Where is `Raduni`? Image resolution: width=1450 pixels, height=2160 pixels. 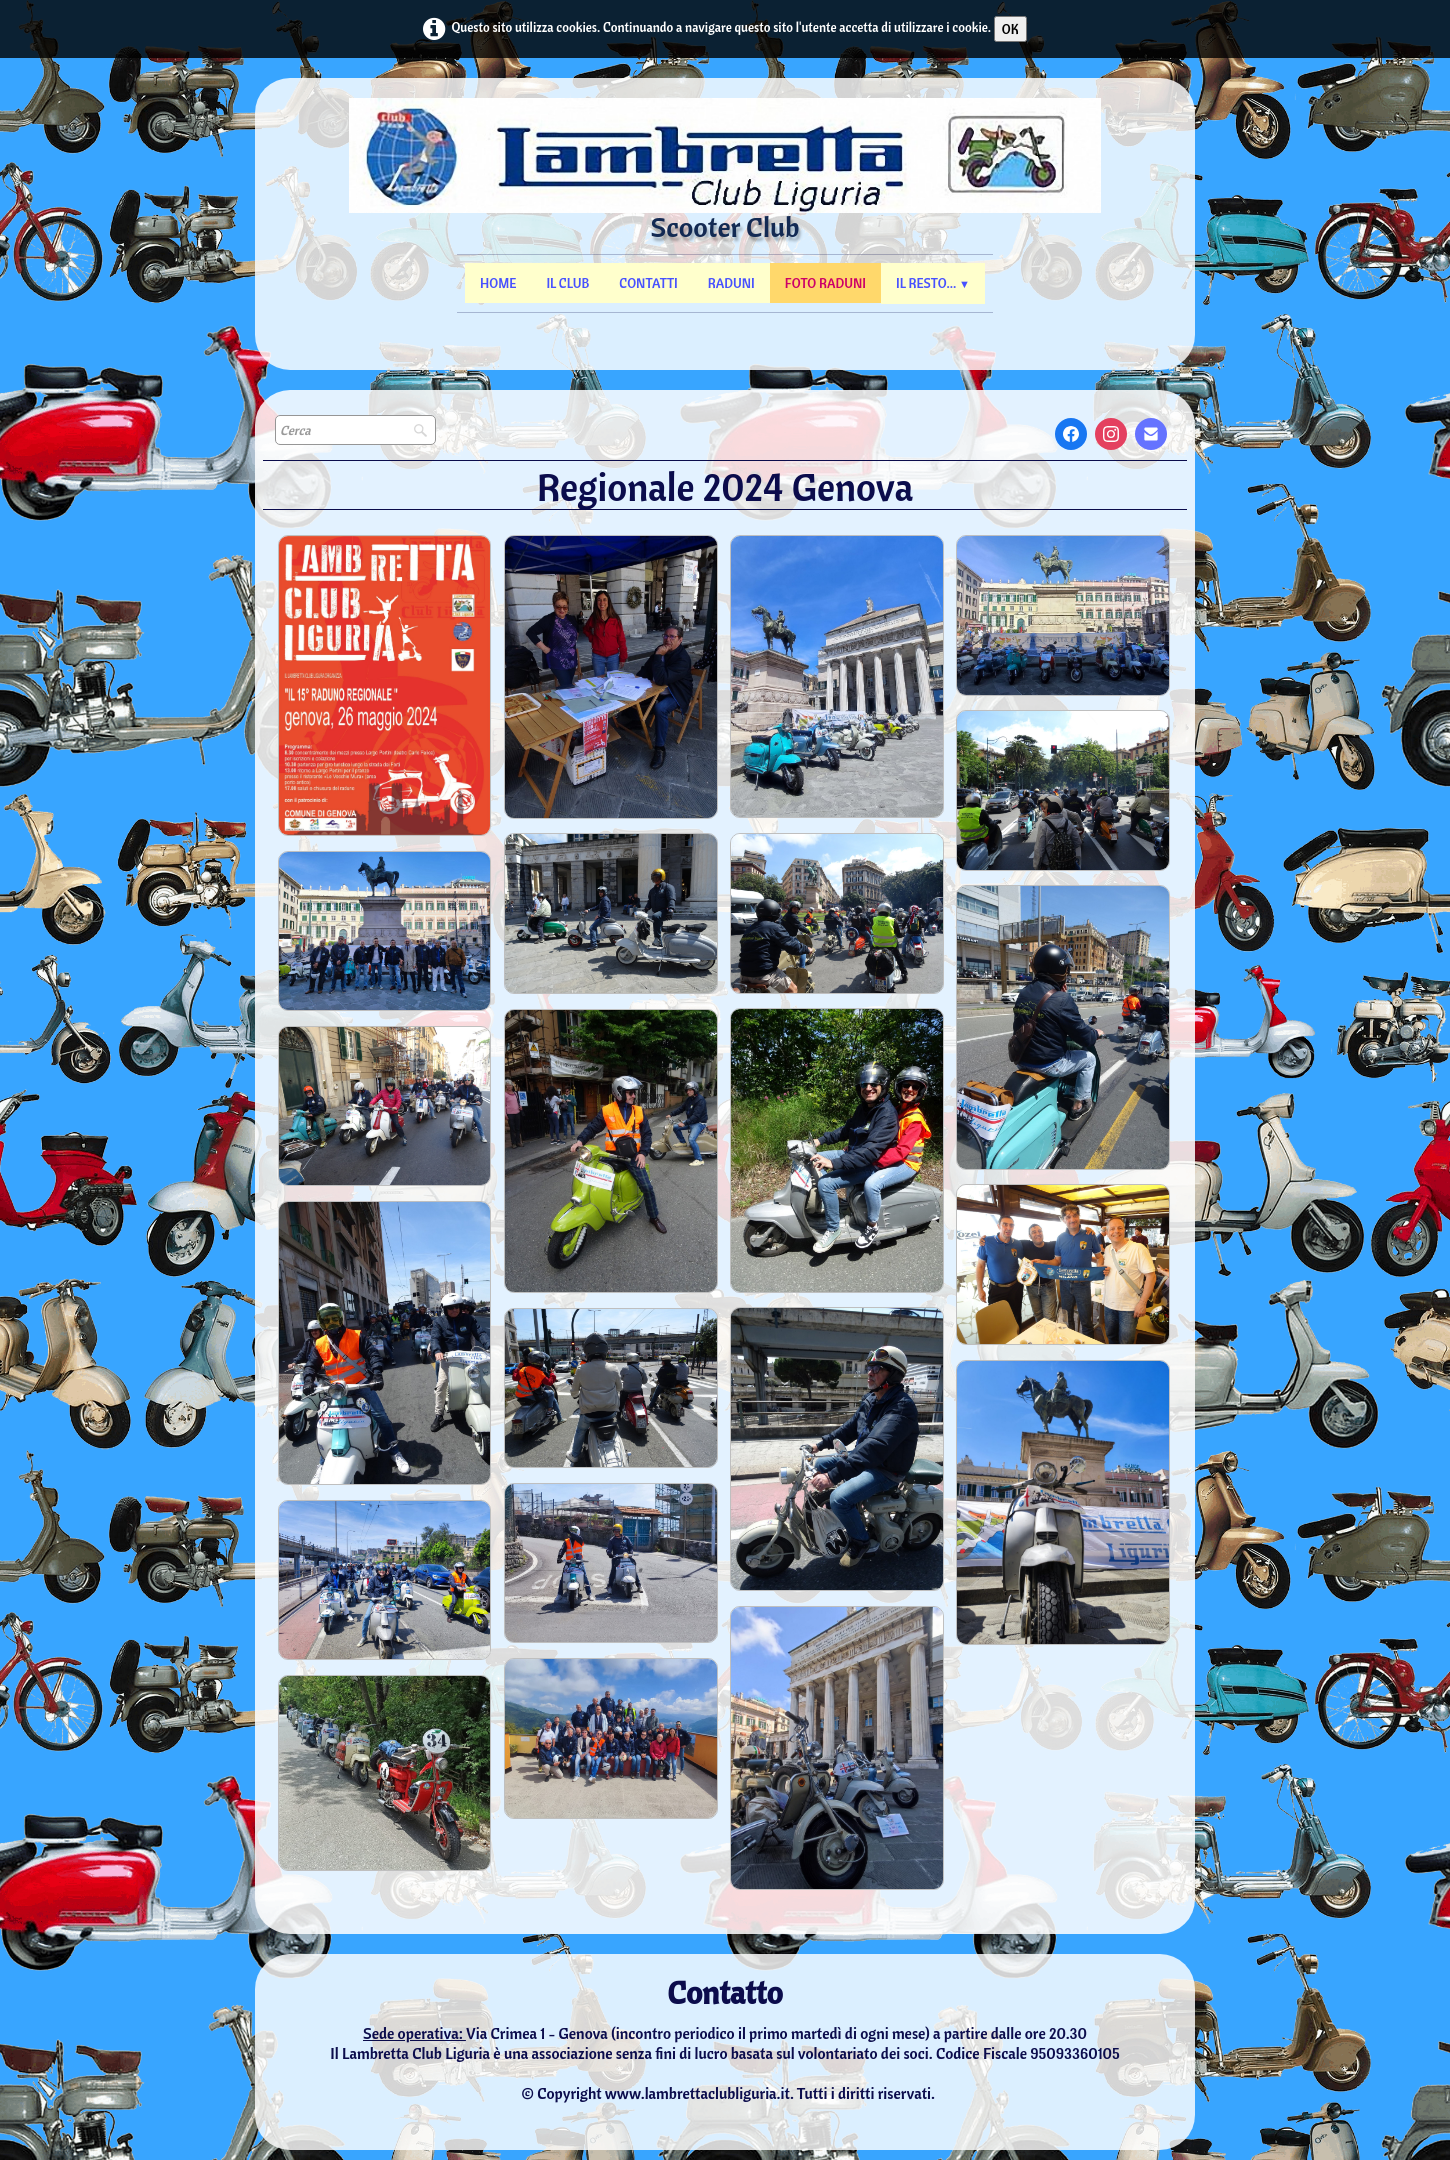 Raduni is located at coordinates (731, 283).